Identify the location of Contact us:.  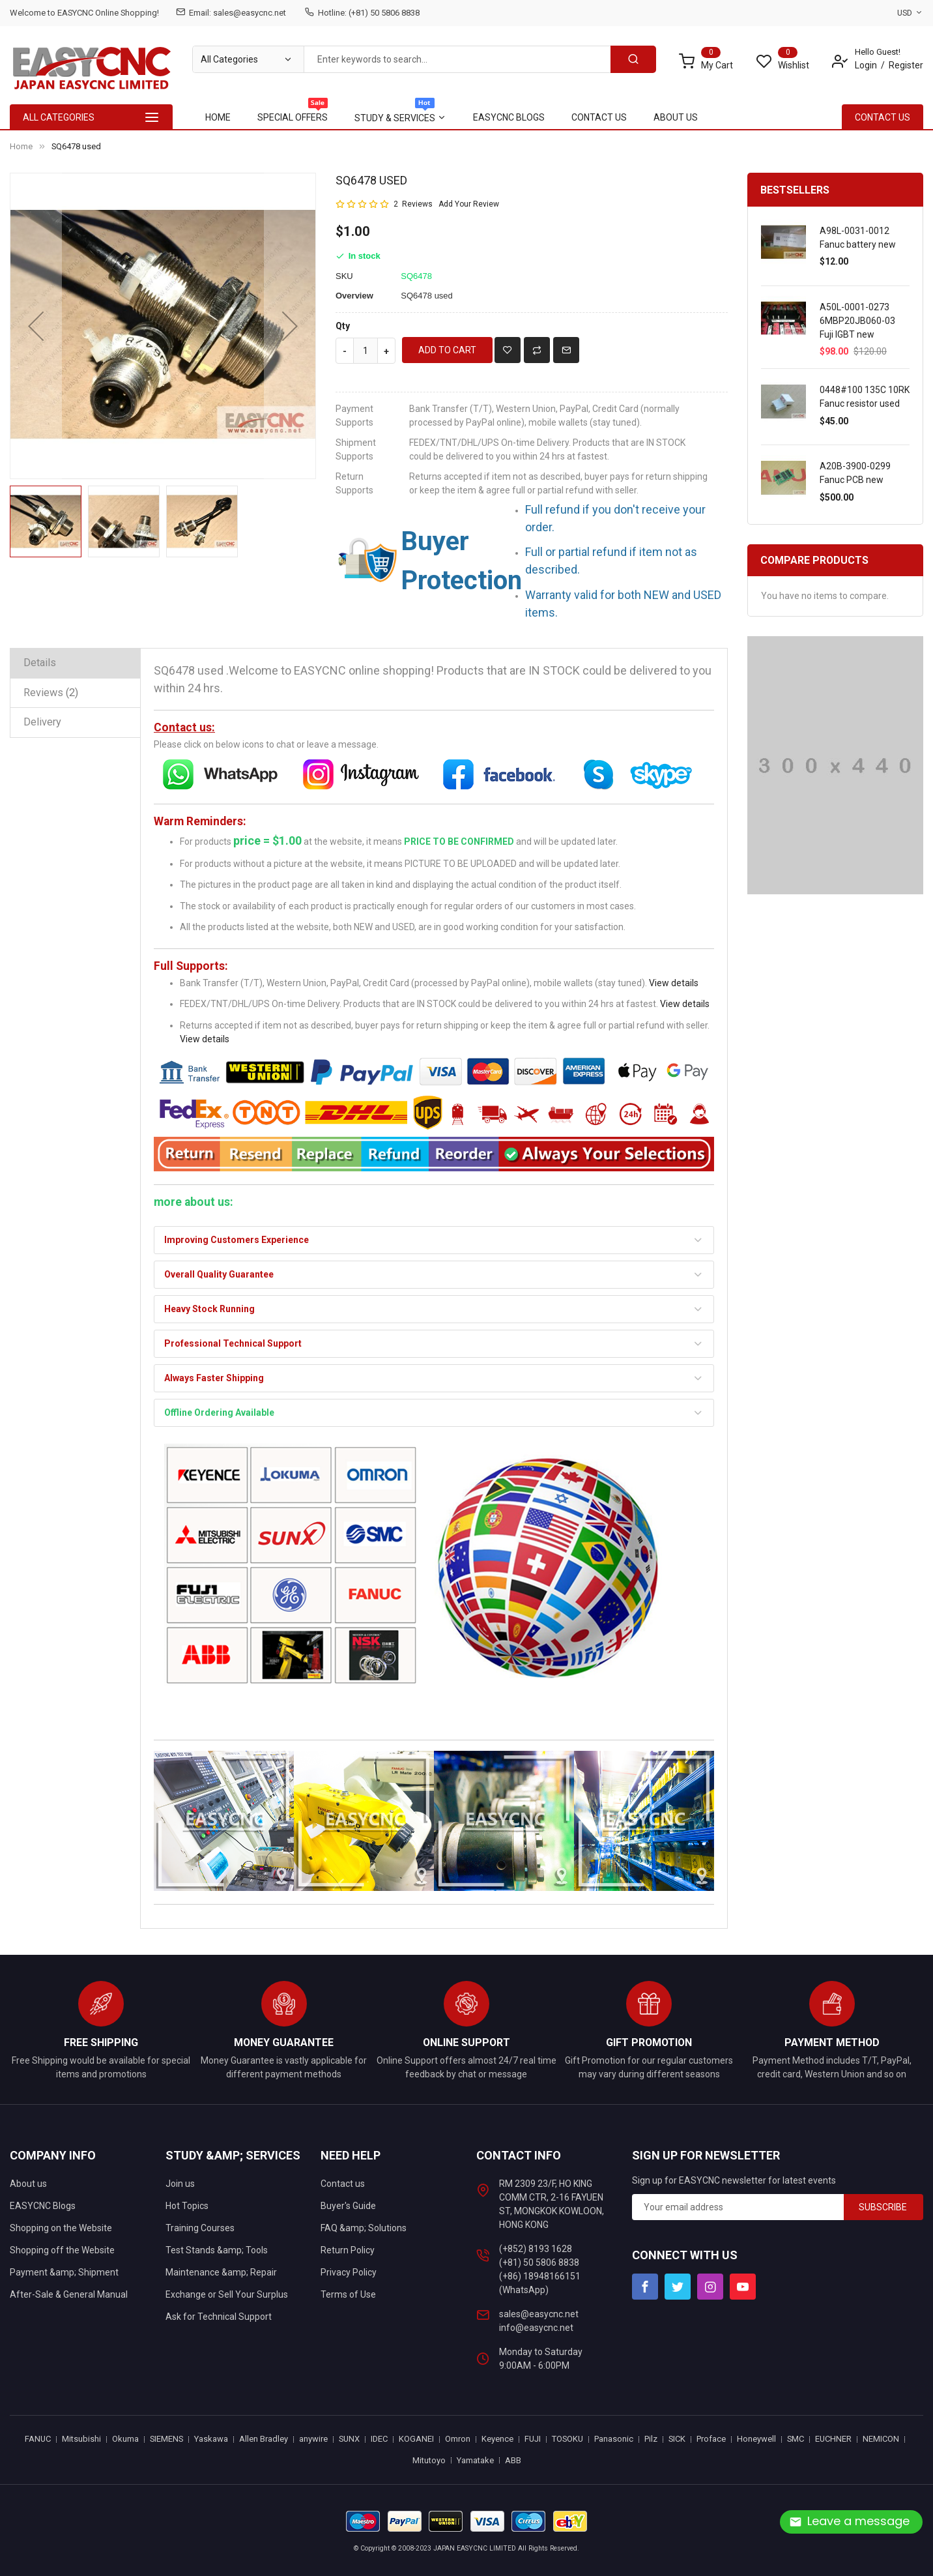
(184, 727).